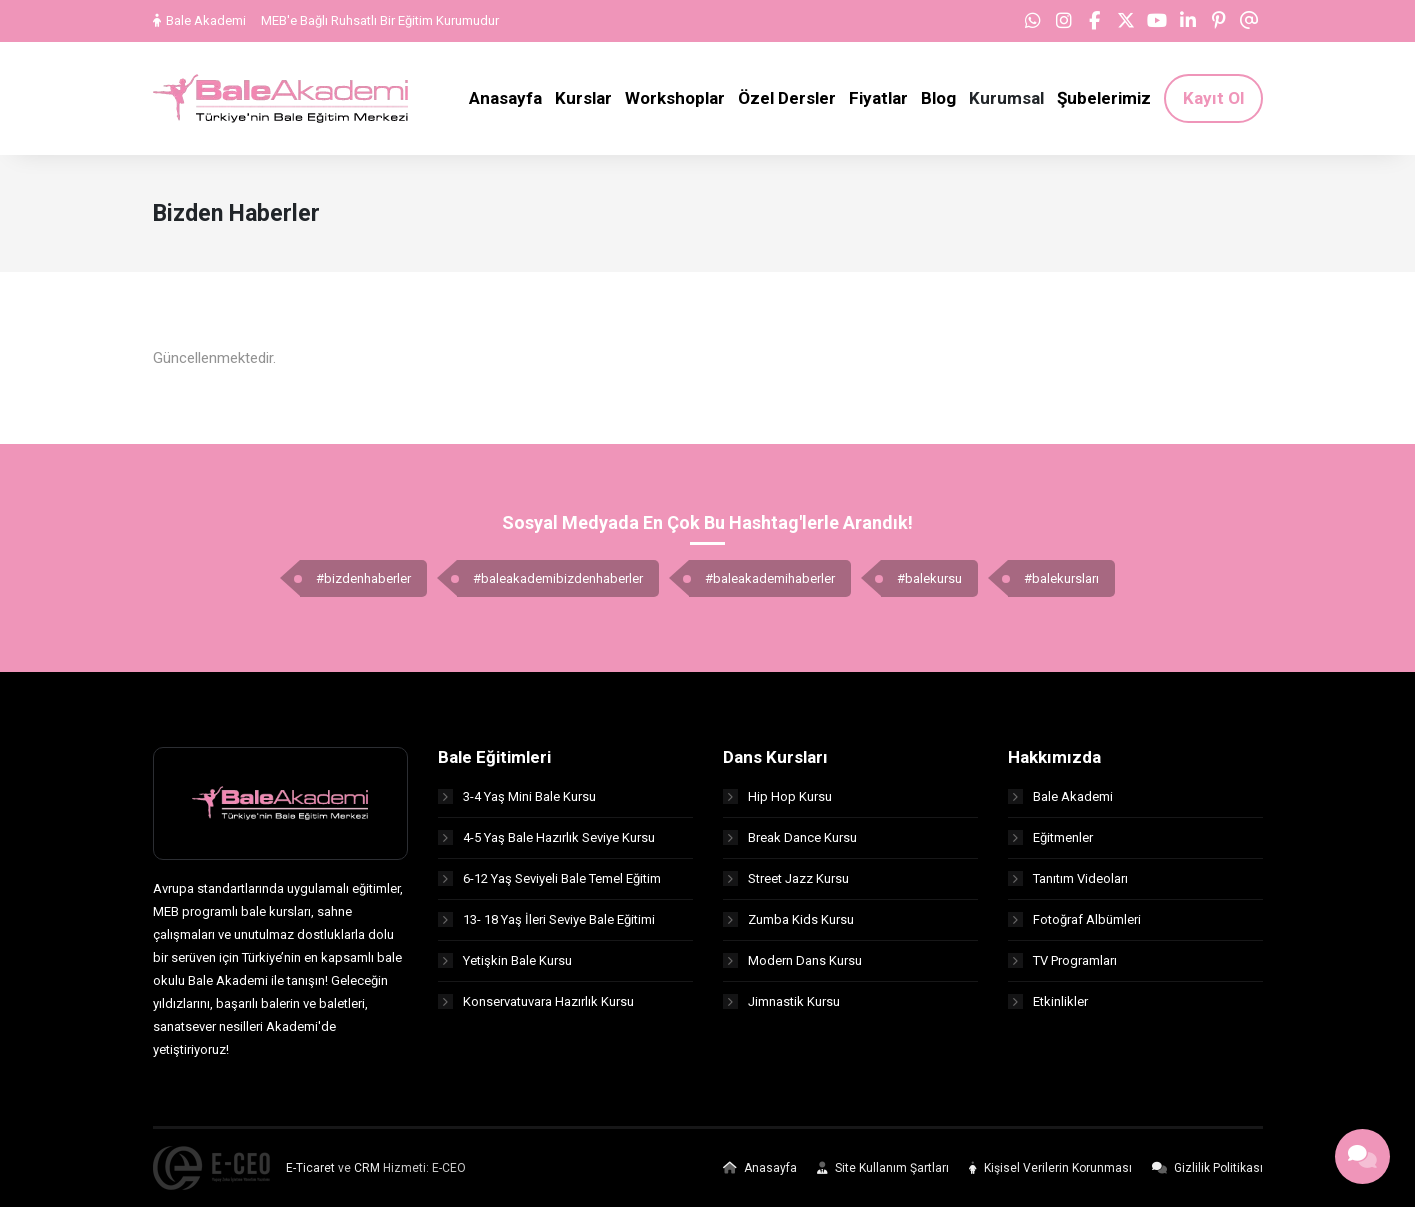 Image resolution: width=1415 pixels, height=1209 pixels. What do you see at coordinates (792, 962) in the screenshot?
I see `Modern Dans Kursu` at bounding box center [792, 962].